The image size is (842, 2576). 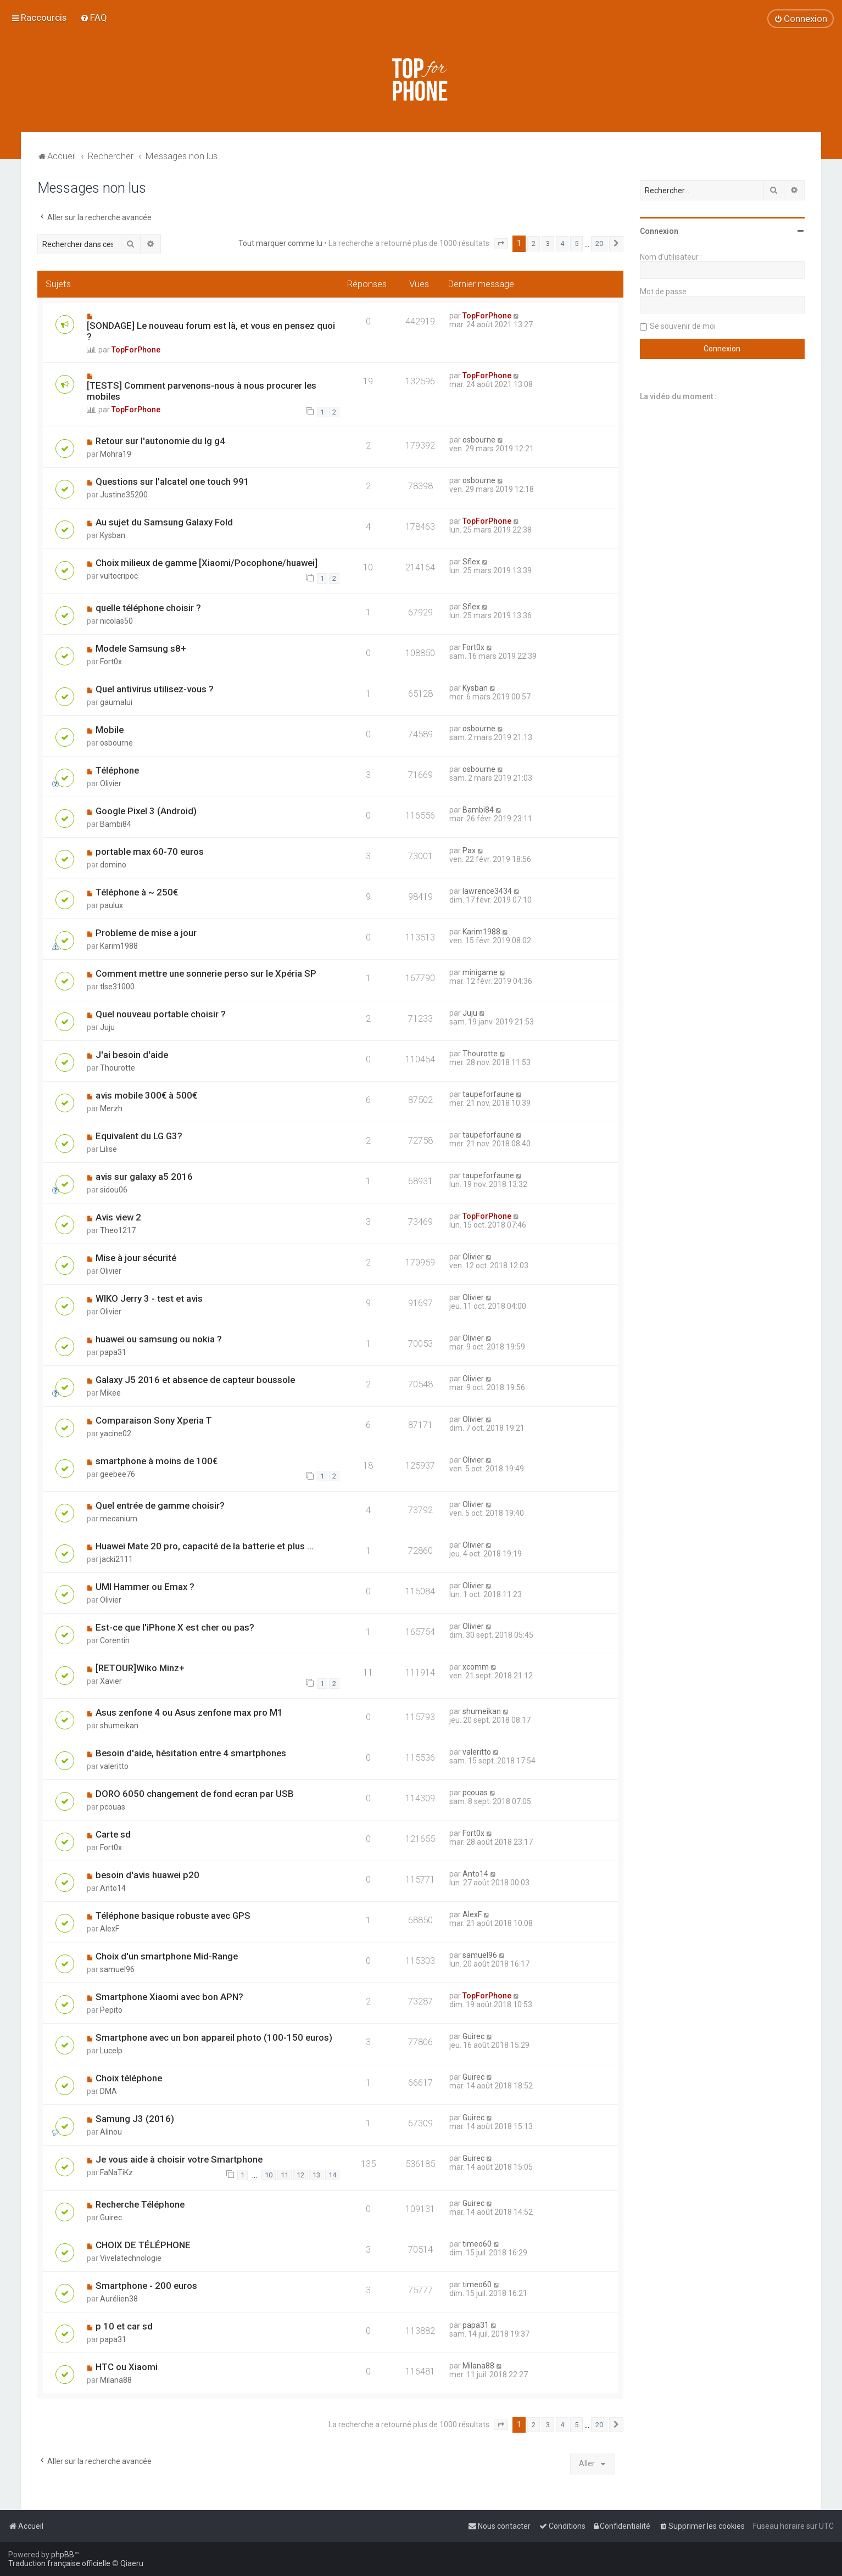 I want to click on Merzh, so click(x=111, y=1108).